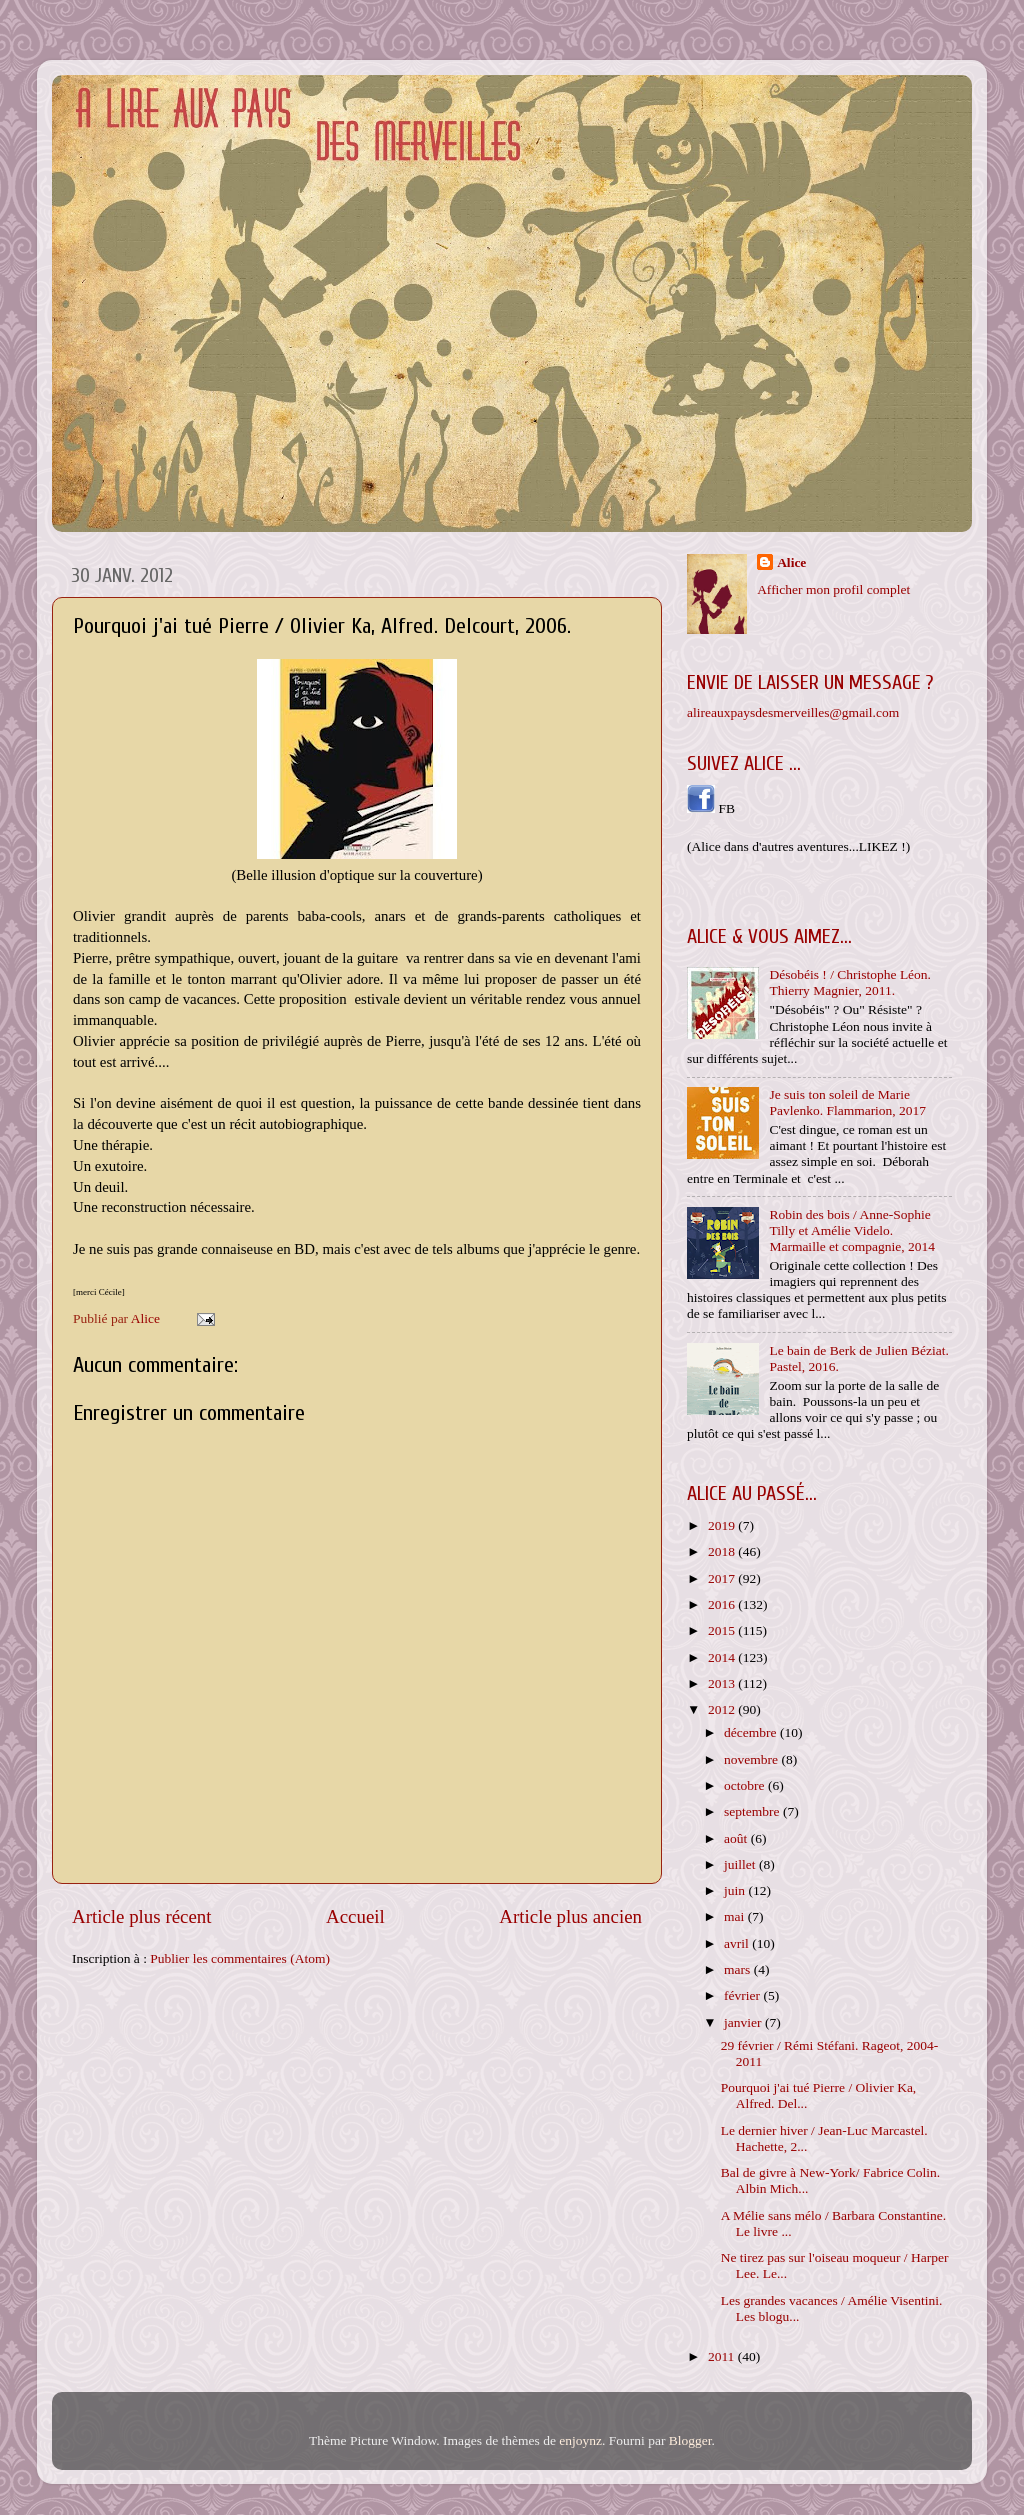  I want to click on Accueil, so click(355, 1916).